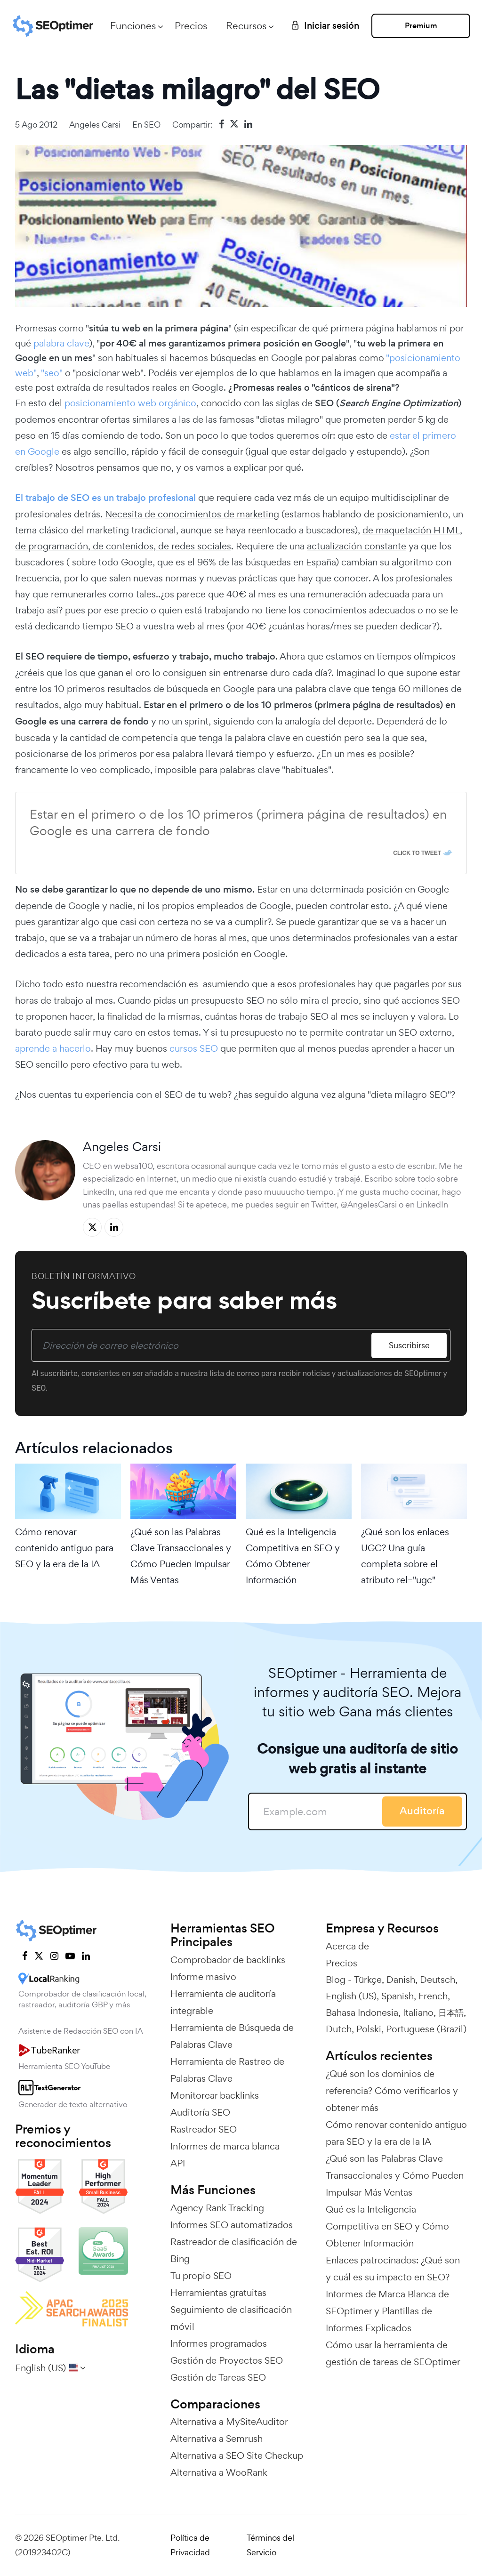 The image size is (482, 2576). What do you see at coordinates (214, 2095) in the screenshot?
I see `Monitorear backlinks` at bounding box center [214, 2095].